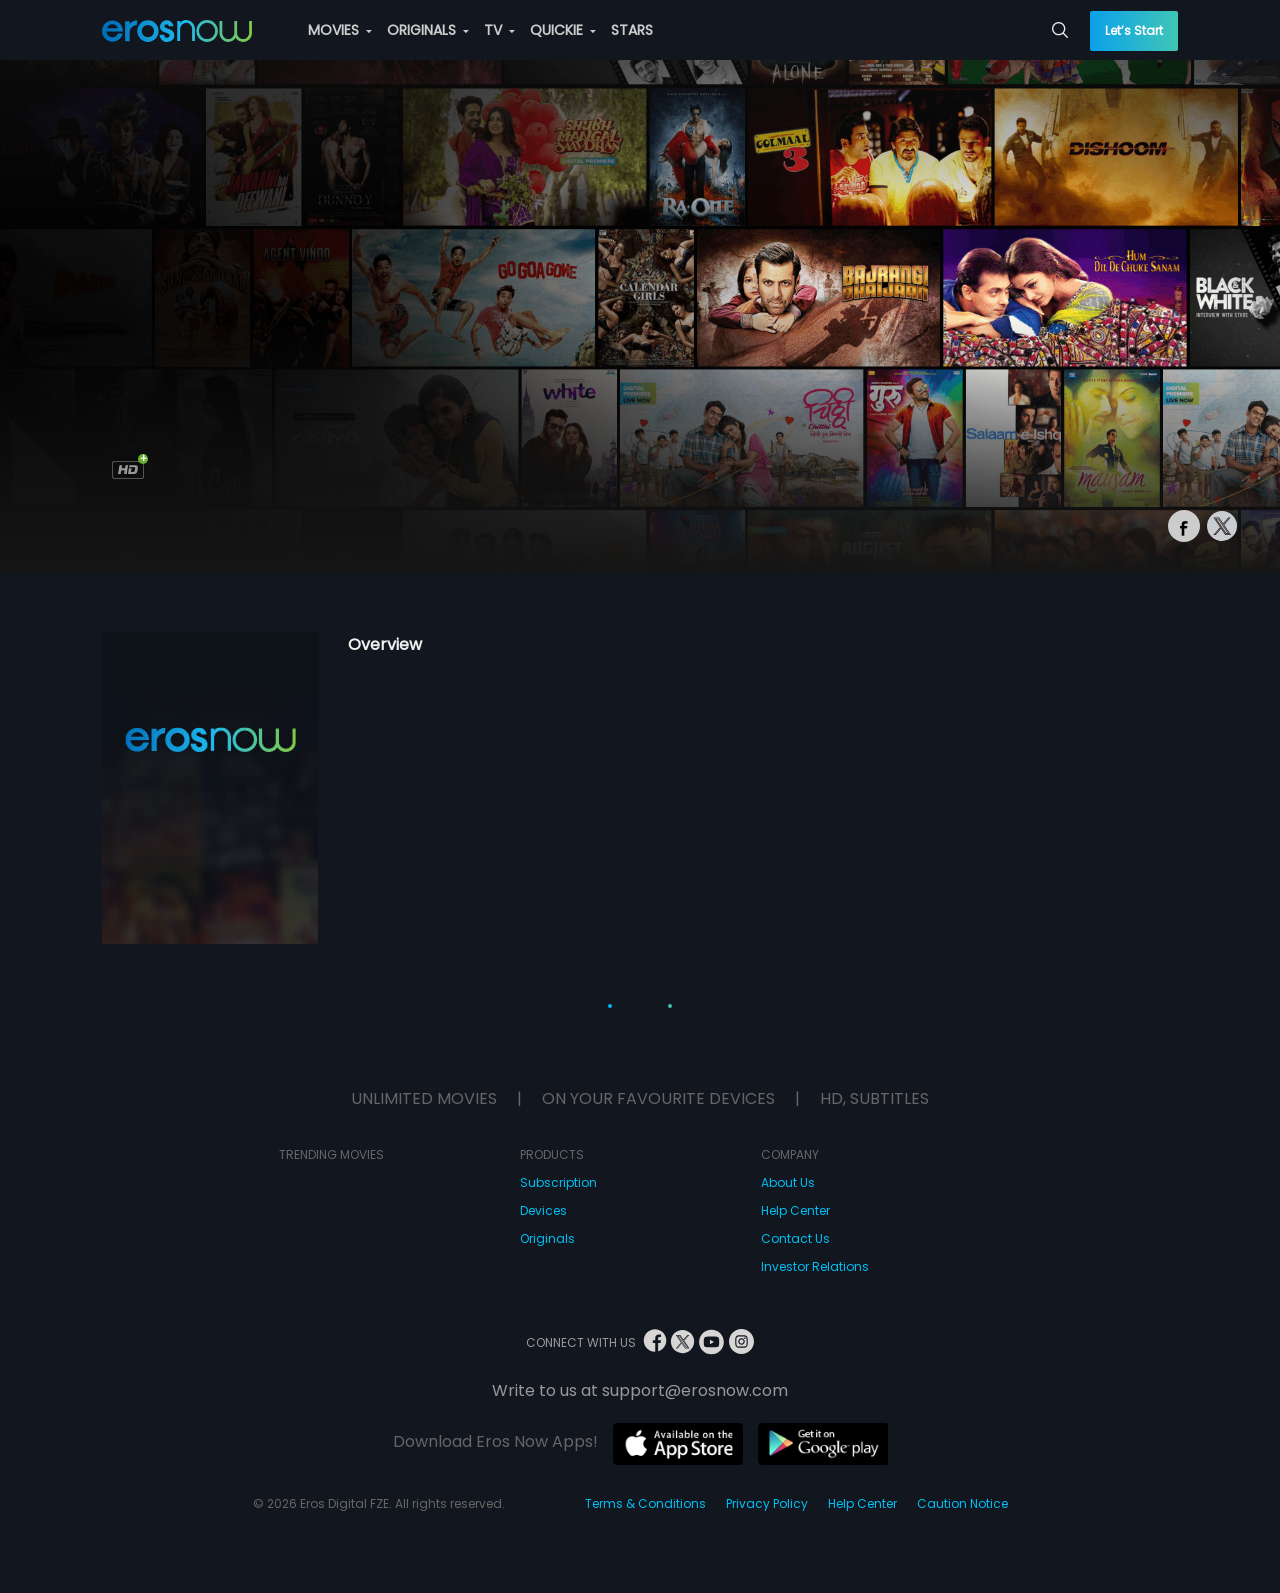 The image size is (1280, 1593). Describe the element at coordinates (962, 1503) in the screenshot. I see `Caution Notice` at that location.